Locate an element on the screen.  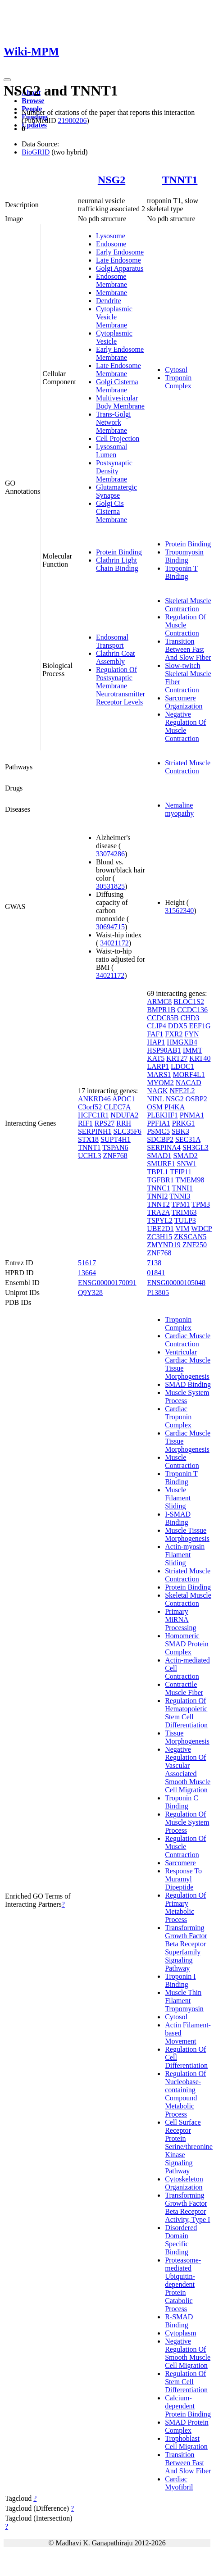
BLOC1S2 is located at coordinates (188, 1001).